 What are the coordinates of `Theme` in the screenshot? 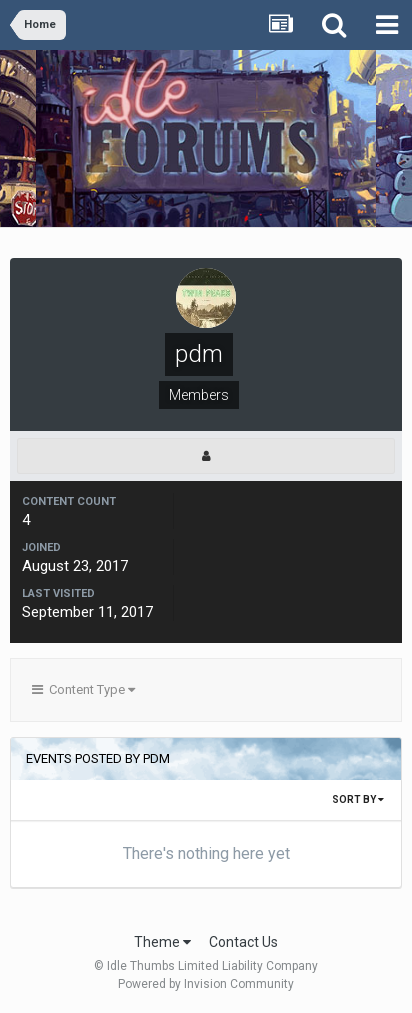 It's located at (162, 942).